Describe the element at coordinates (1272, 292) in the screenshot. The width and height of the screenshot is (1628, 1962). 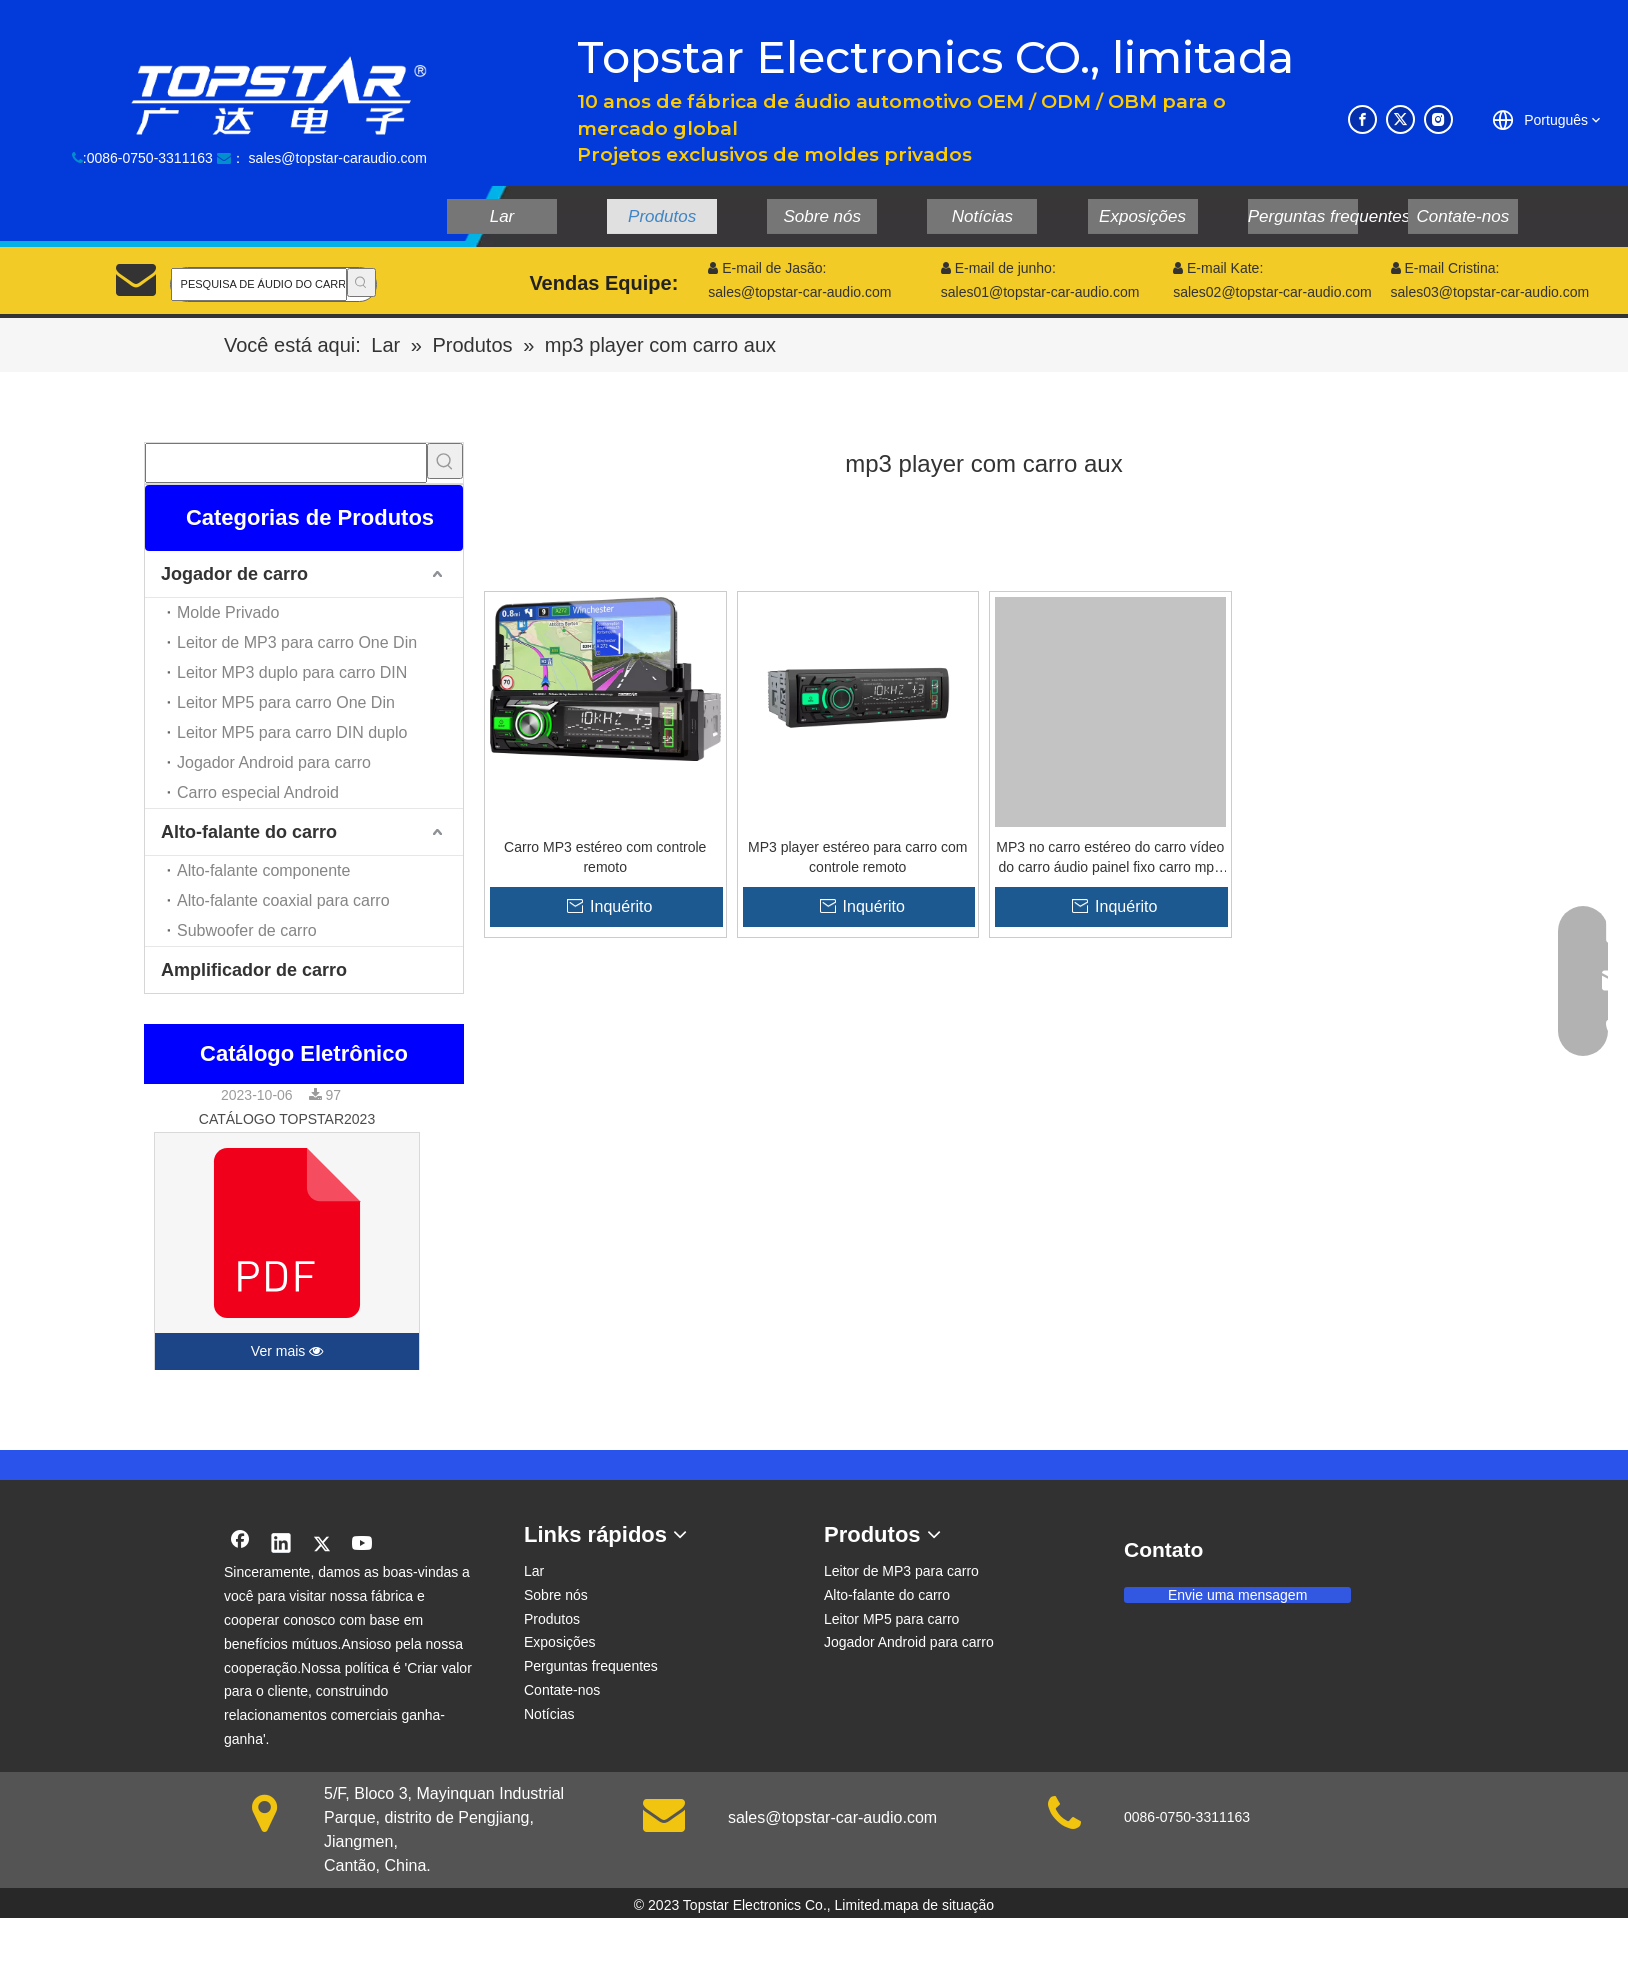
I see `sales02@topstar-car-audio.com` at that location.